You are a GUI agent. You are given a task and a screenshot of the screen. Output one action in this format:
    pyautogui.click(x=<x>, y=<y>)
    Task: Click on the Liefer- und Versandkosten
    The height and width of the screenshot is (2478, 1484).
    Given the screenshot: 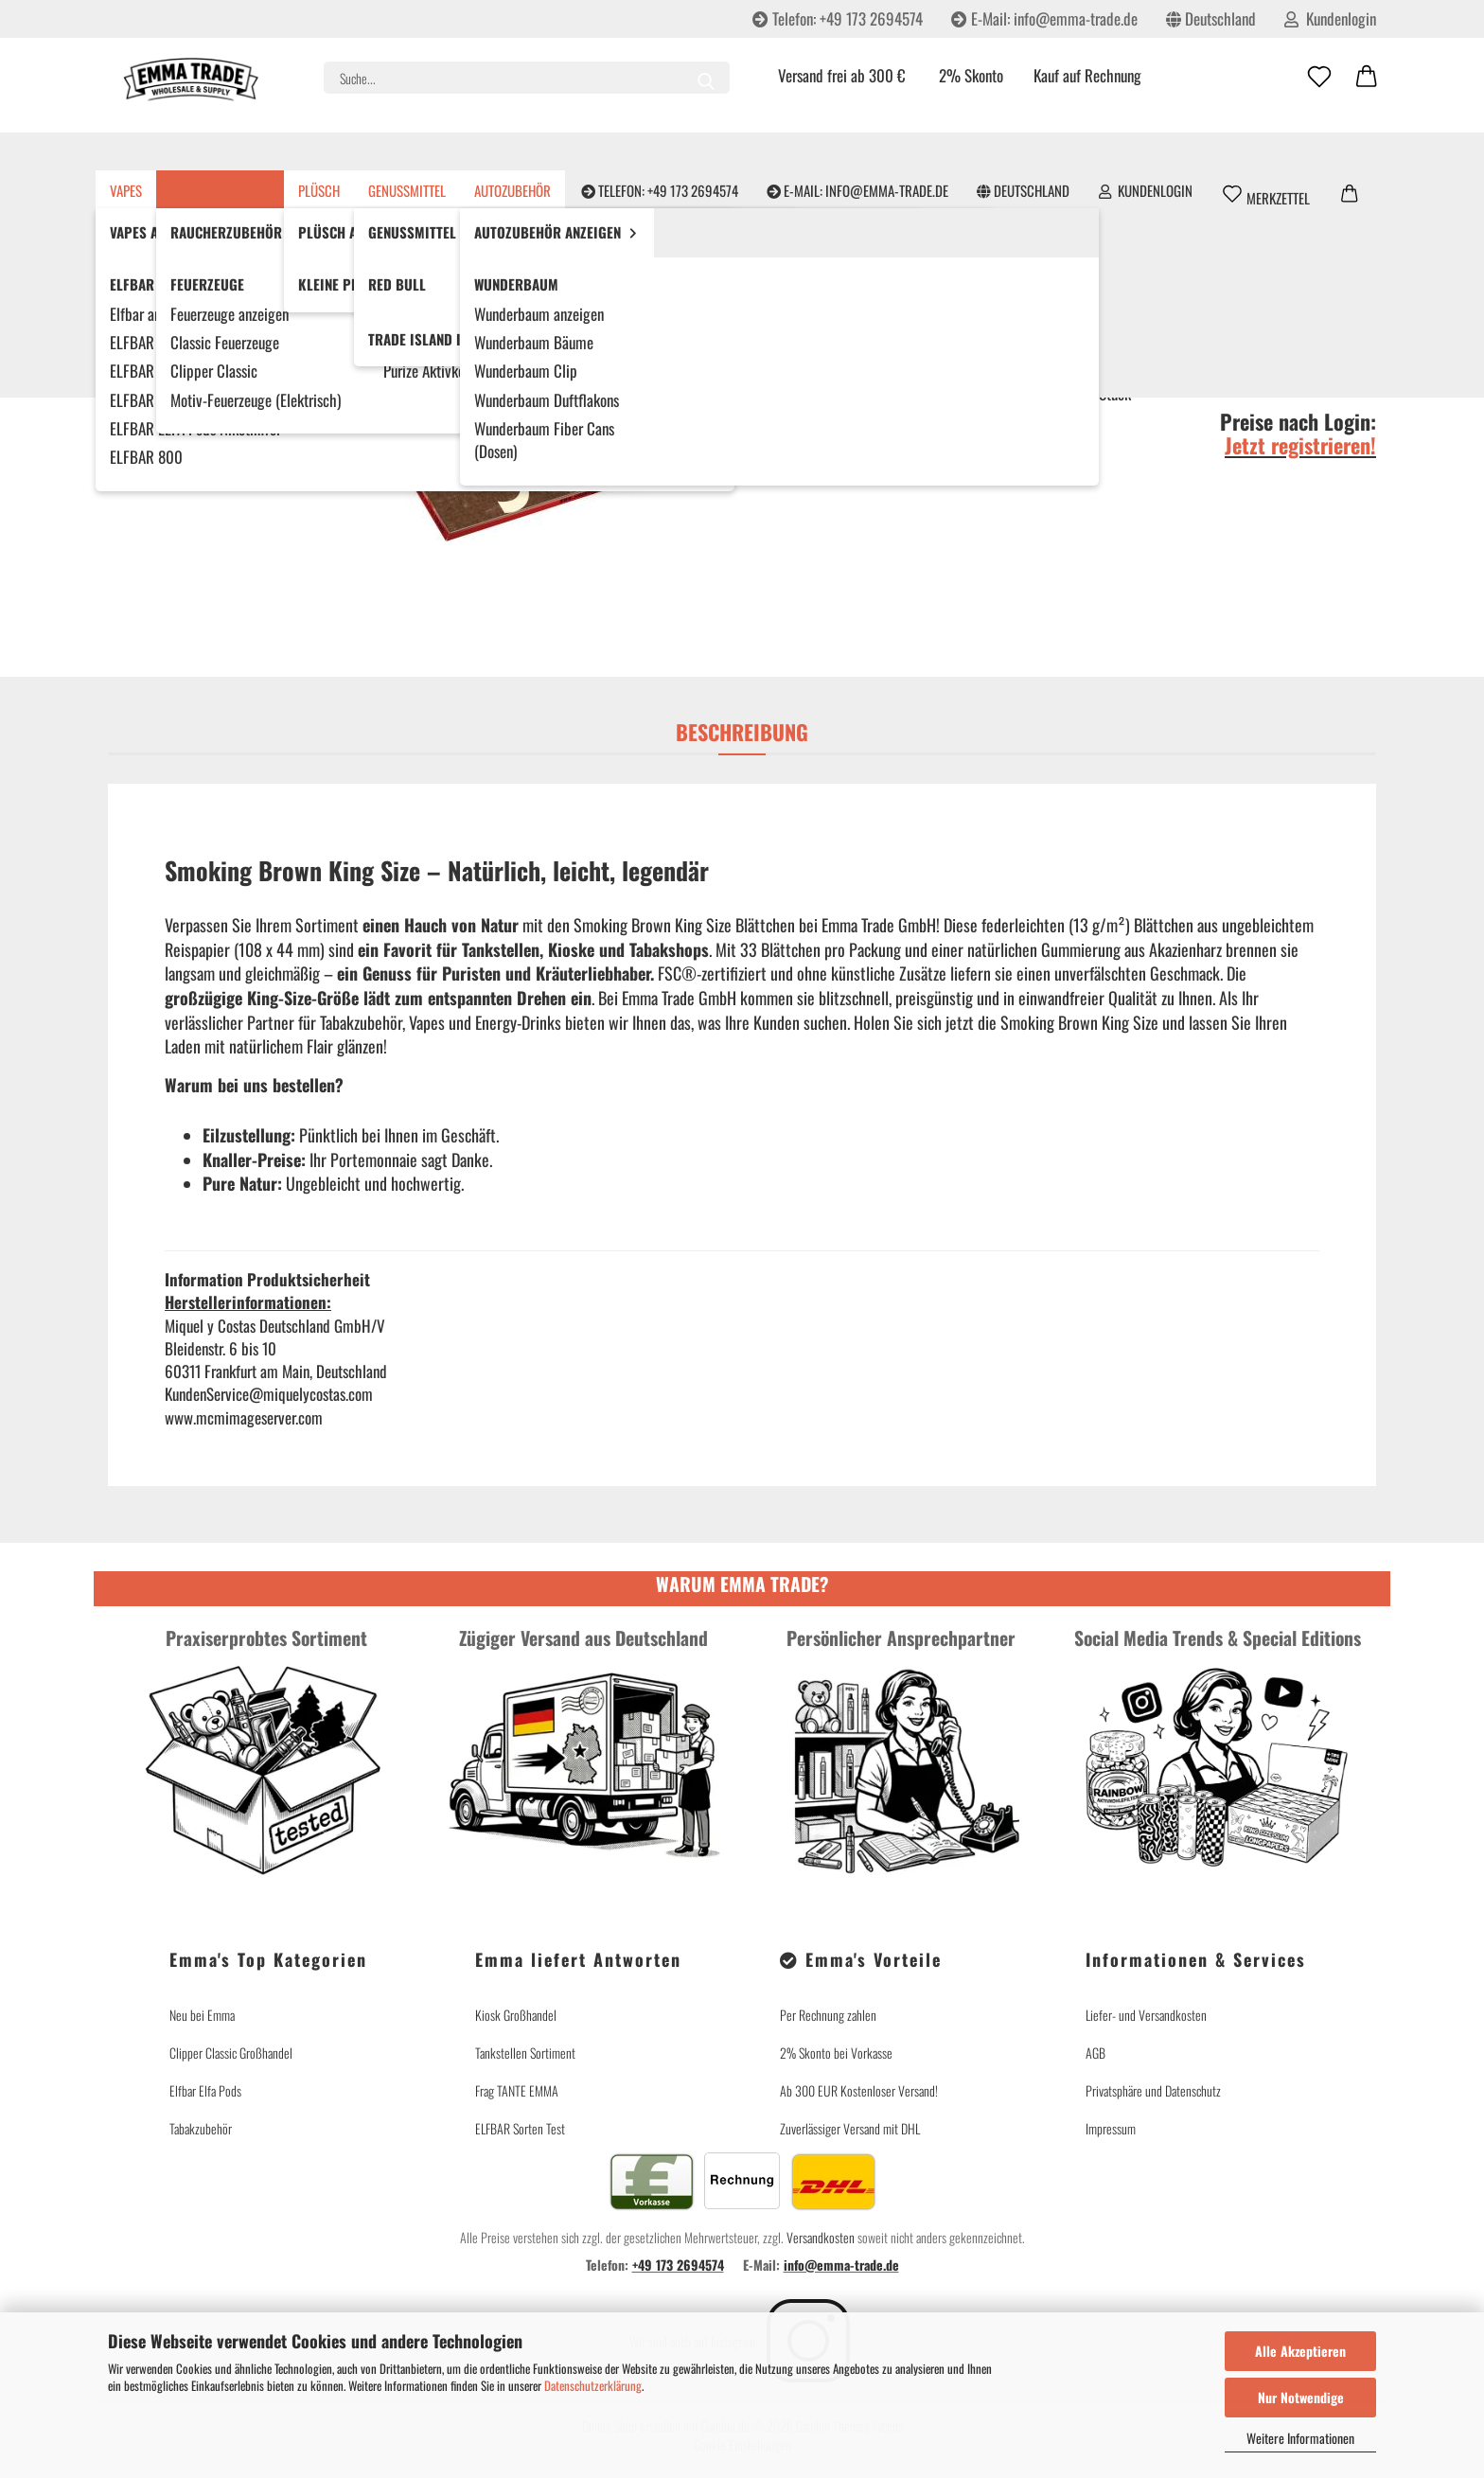 What is the action you would take?
    pyautogui.click(x=1146, y=2015)
    